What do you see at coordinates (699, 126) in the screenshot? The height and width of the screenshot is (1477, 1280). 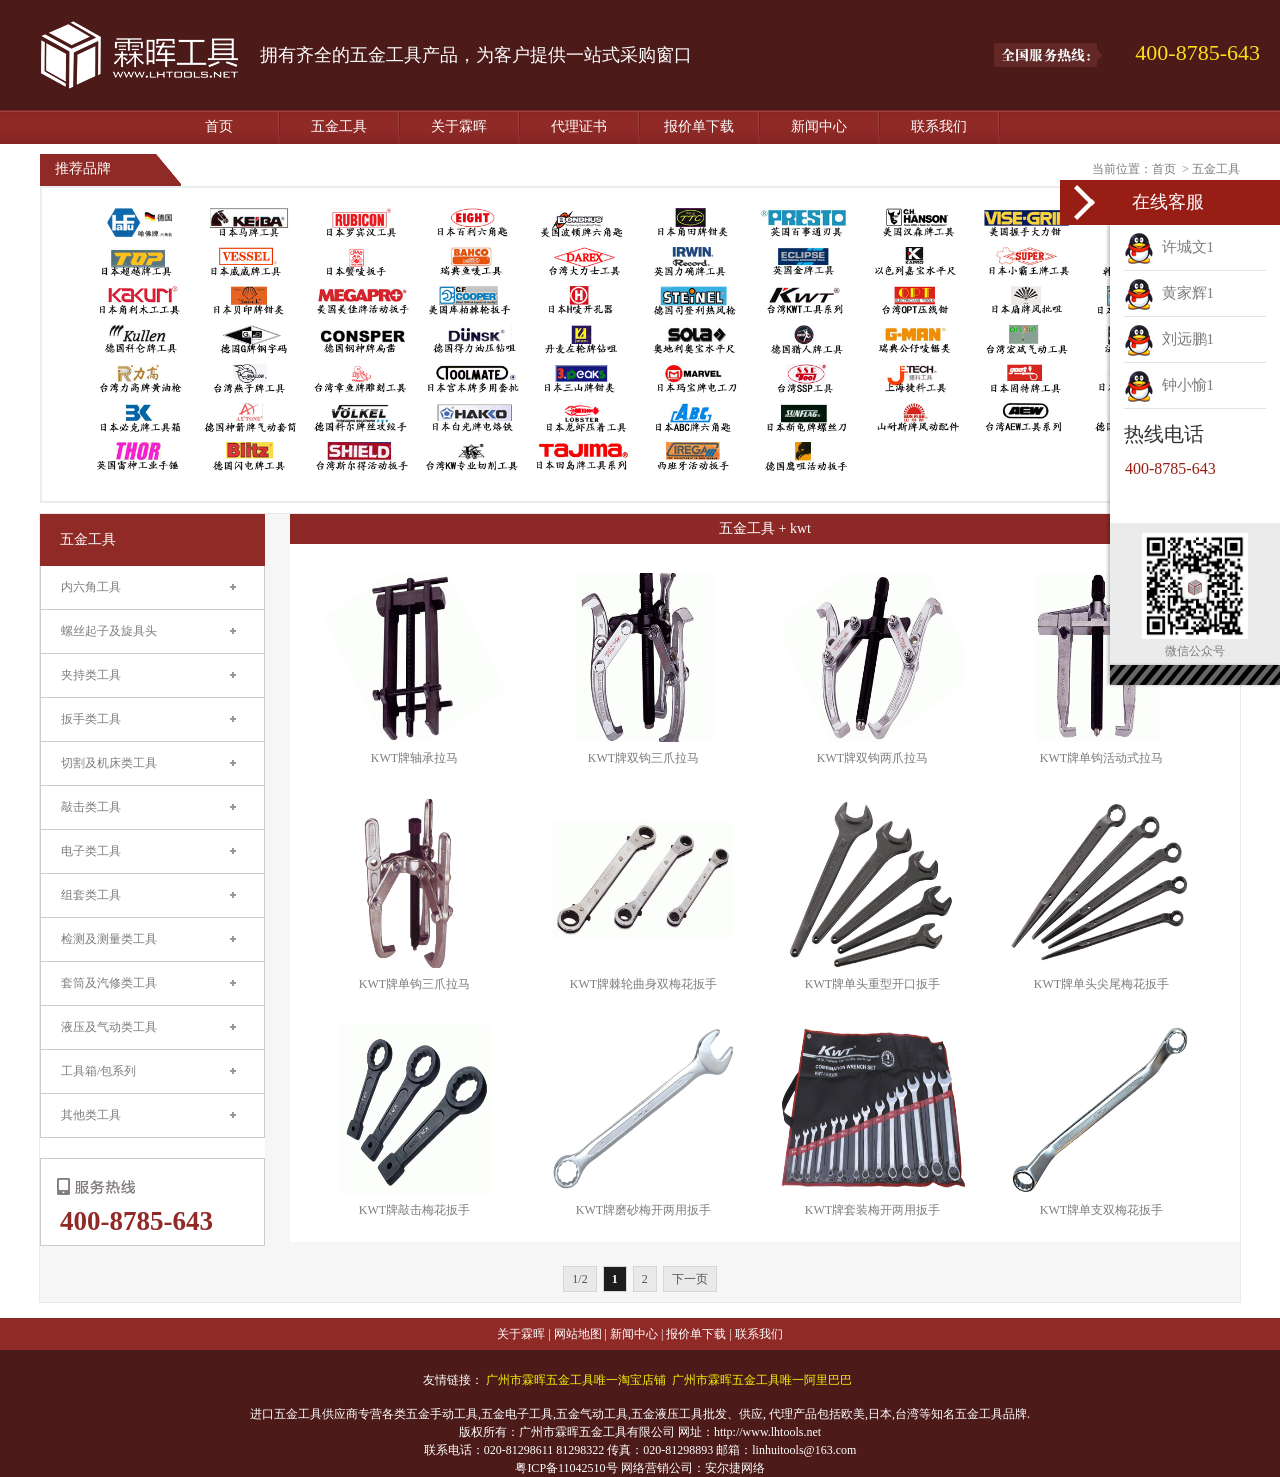 I see `报价单下载` at bounding box center [699, 126].